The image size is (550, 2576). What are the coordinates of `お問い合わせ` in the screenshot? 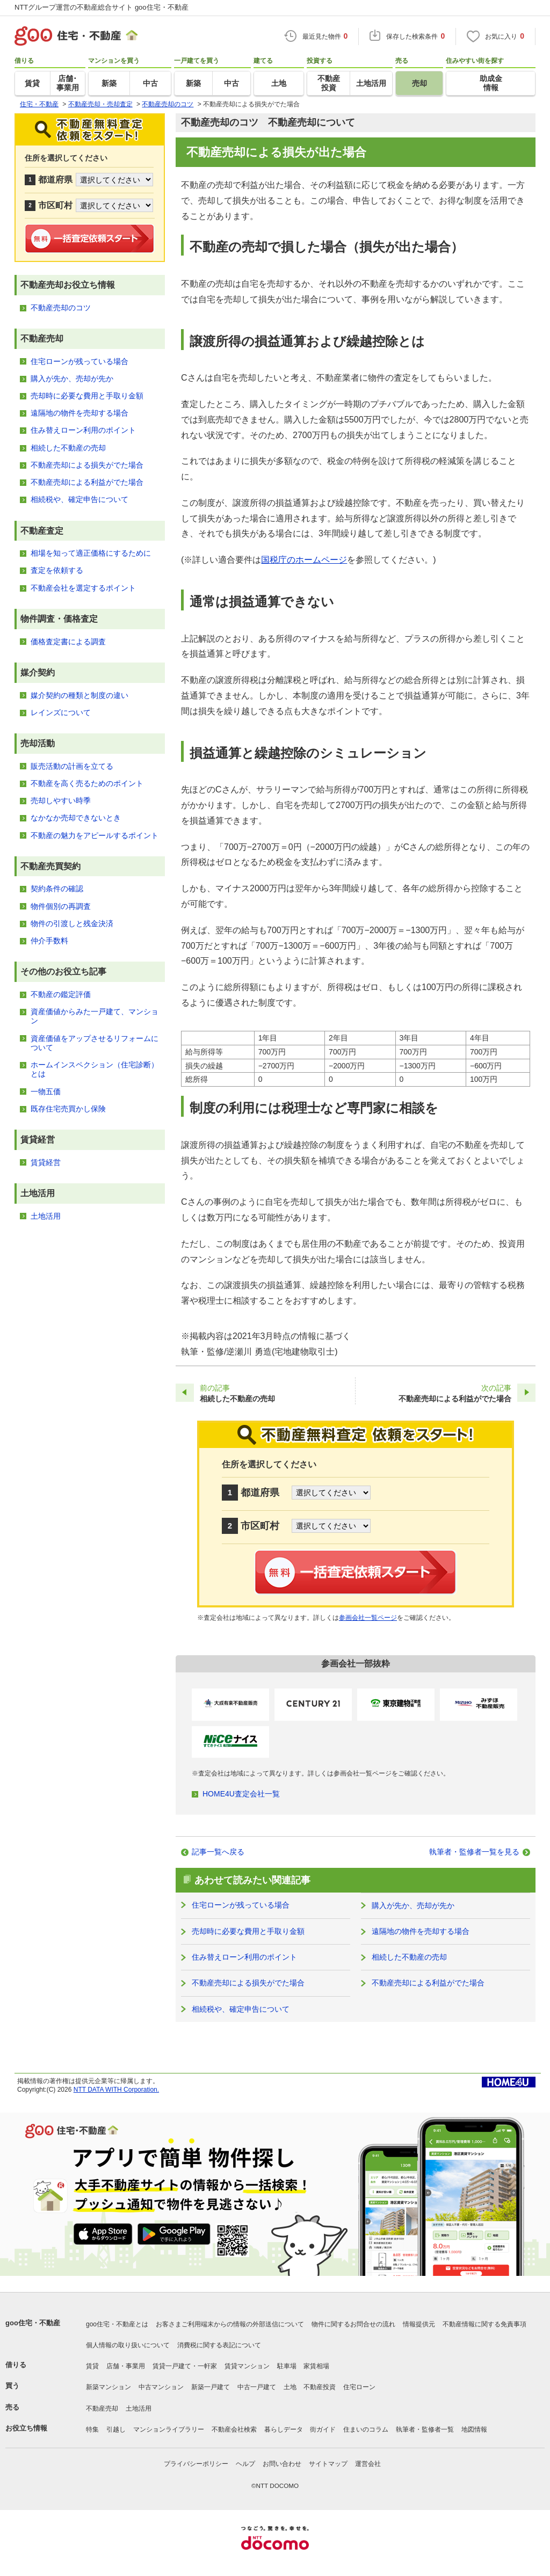 It's located at (282, 2464).